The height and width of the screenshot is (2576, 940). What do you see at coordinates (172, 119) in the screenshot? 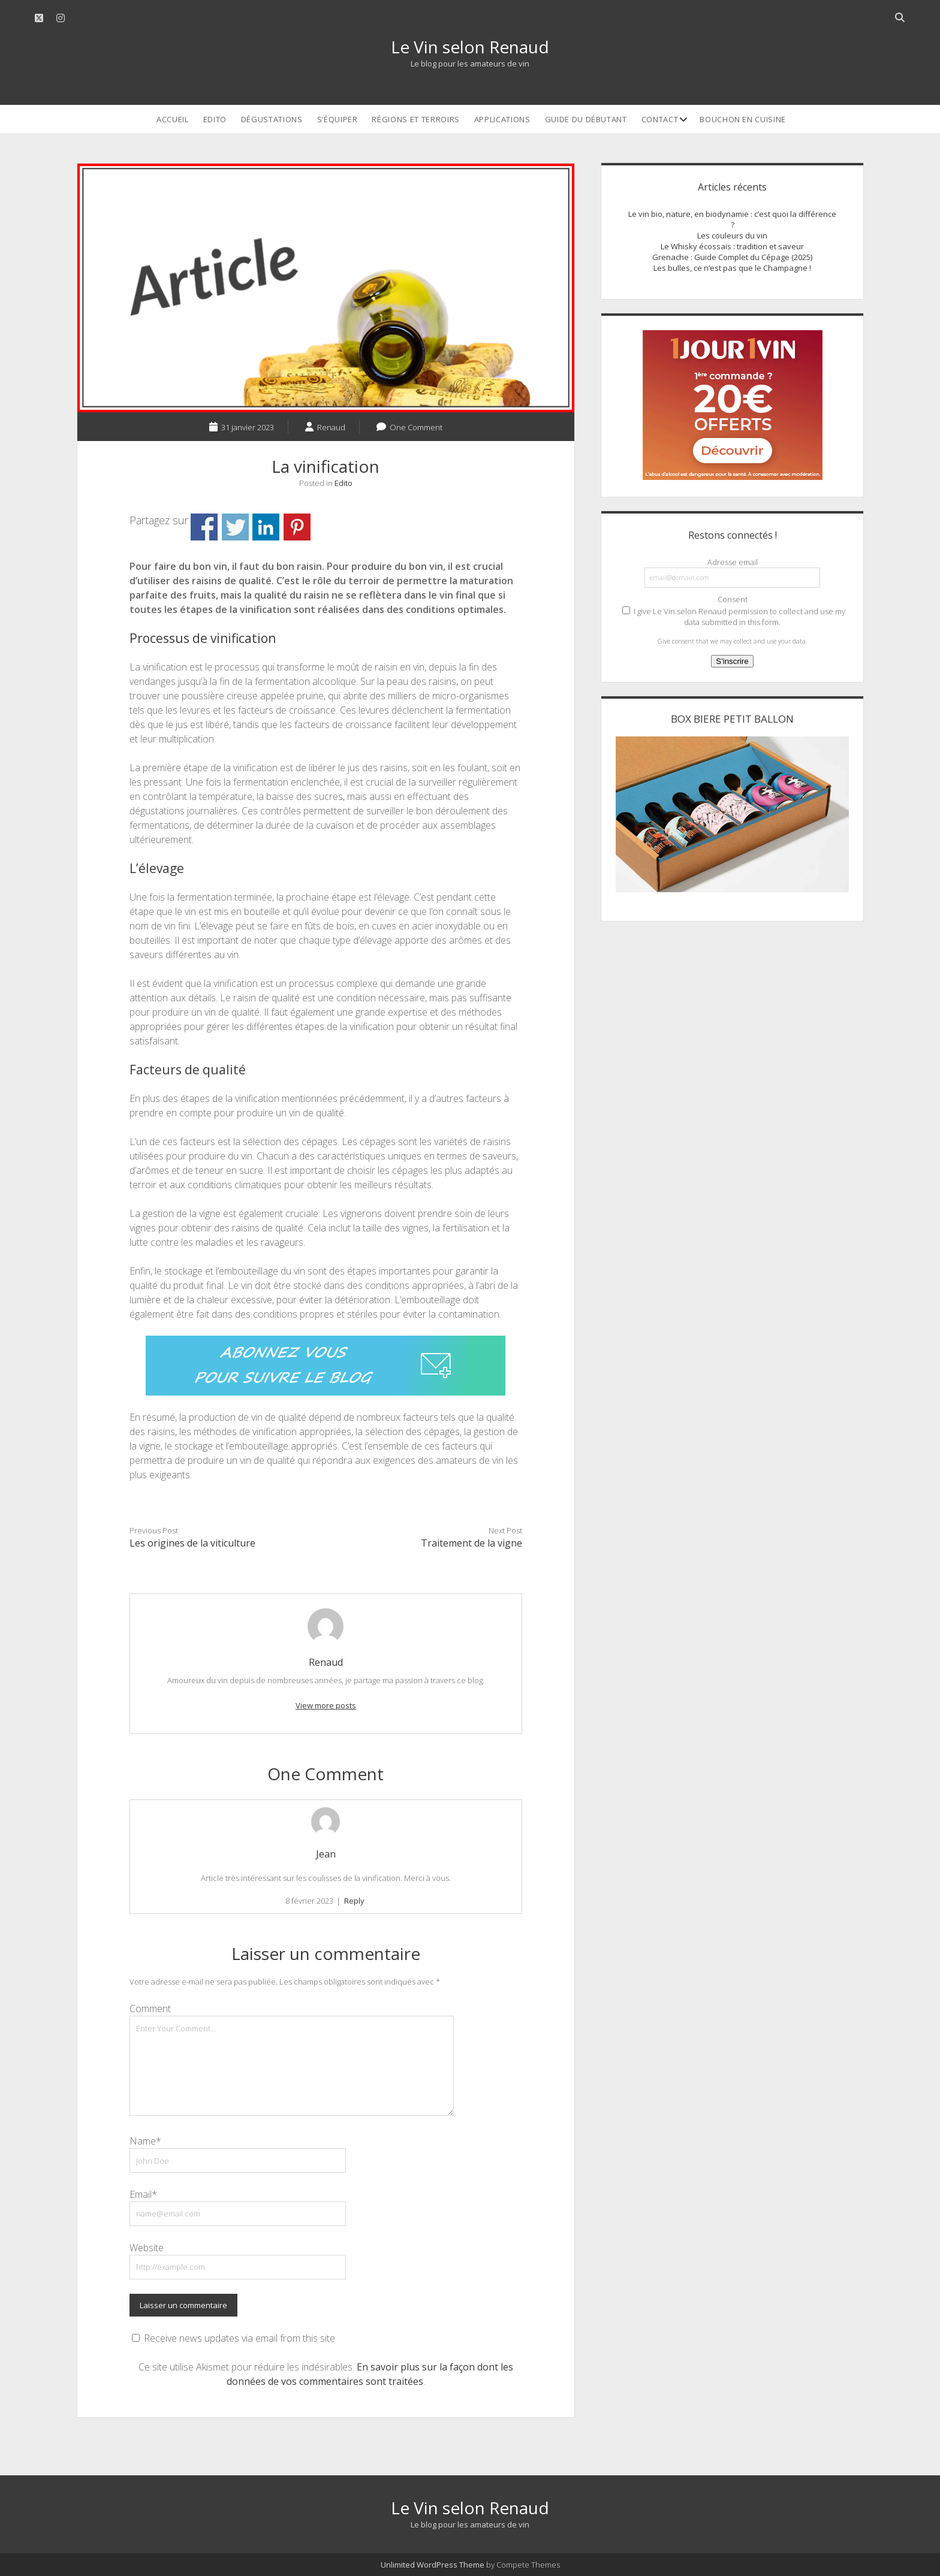
I see `Accueil` at bounding box center [172, 119].